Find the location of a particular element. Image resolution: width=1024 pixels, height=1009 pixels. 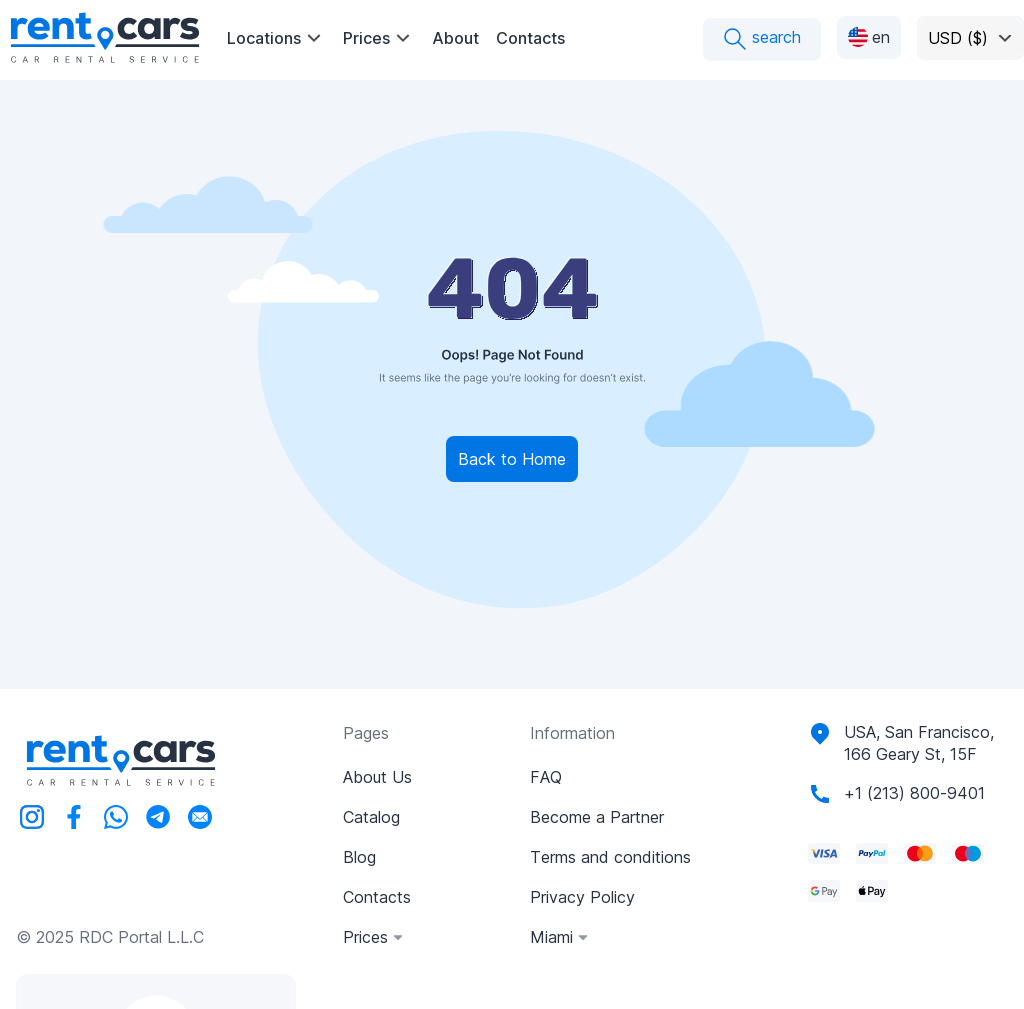

Privacy Policy is located at coordinates (582, 897).